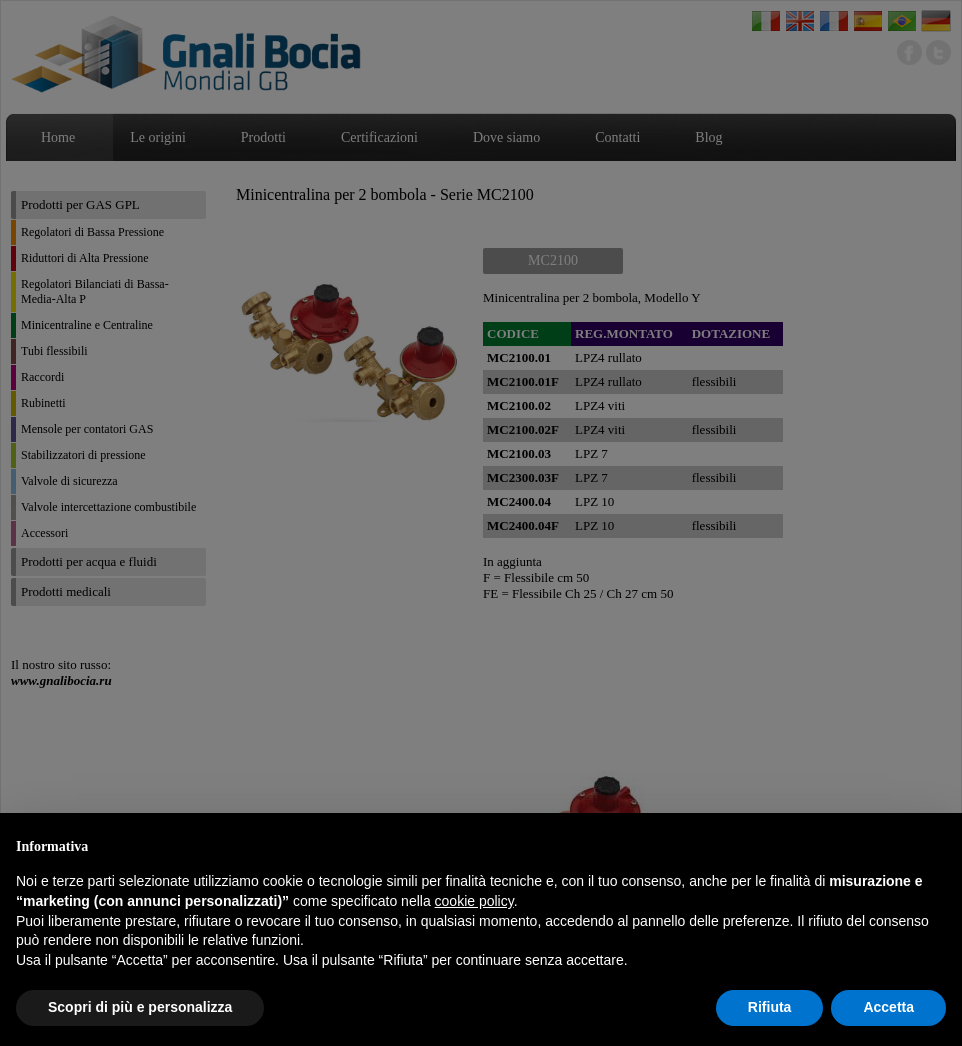  Describe the element at coordinates (888, 1007) in the screenshot. I see `Accetta [button]` at that location.